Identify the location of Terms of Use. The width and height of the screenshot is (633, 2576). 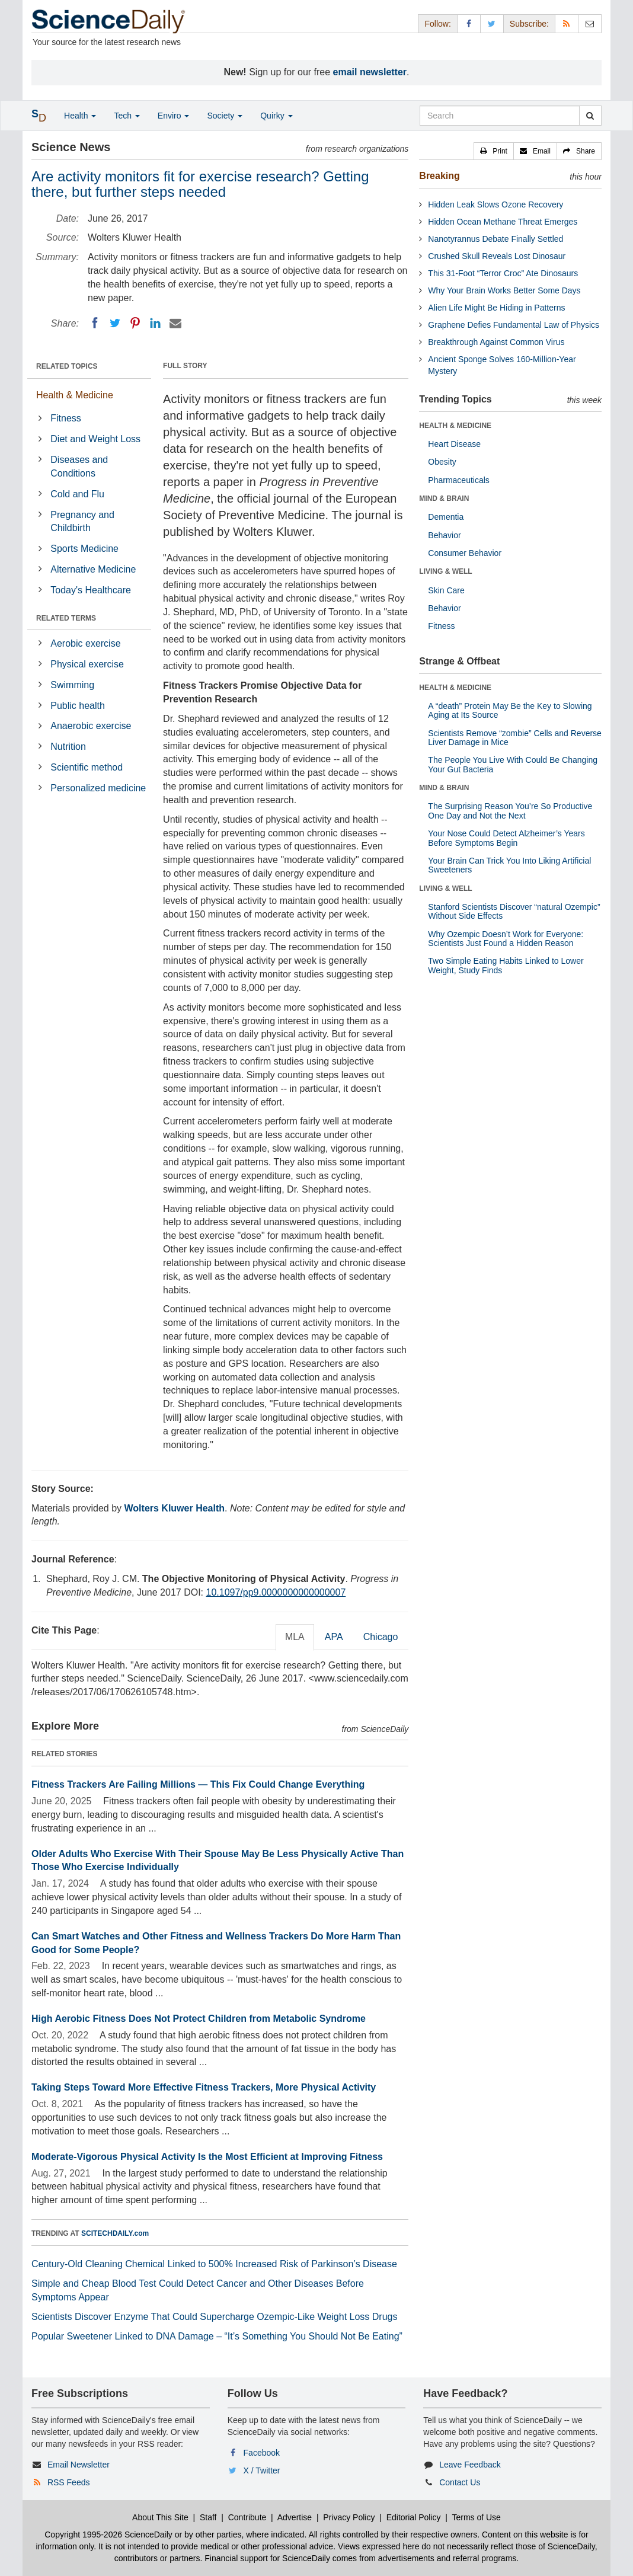
(476, 2517).